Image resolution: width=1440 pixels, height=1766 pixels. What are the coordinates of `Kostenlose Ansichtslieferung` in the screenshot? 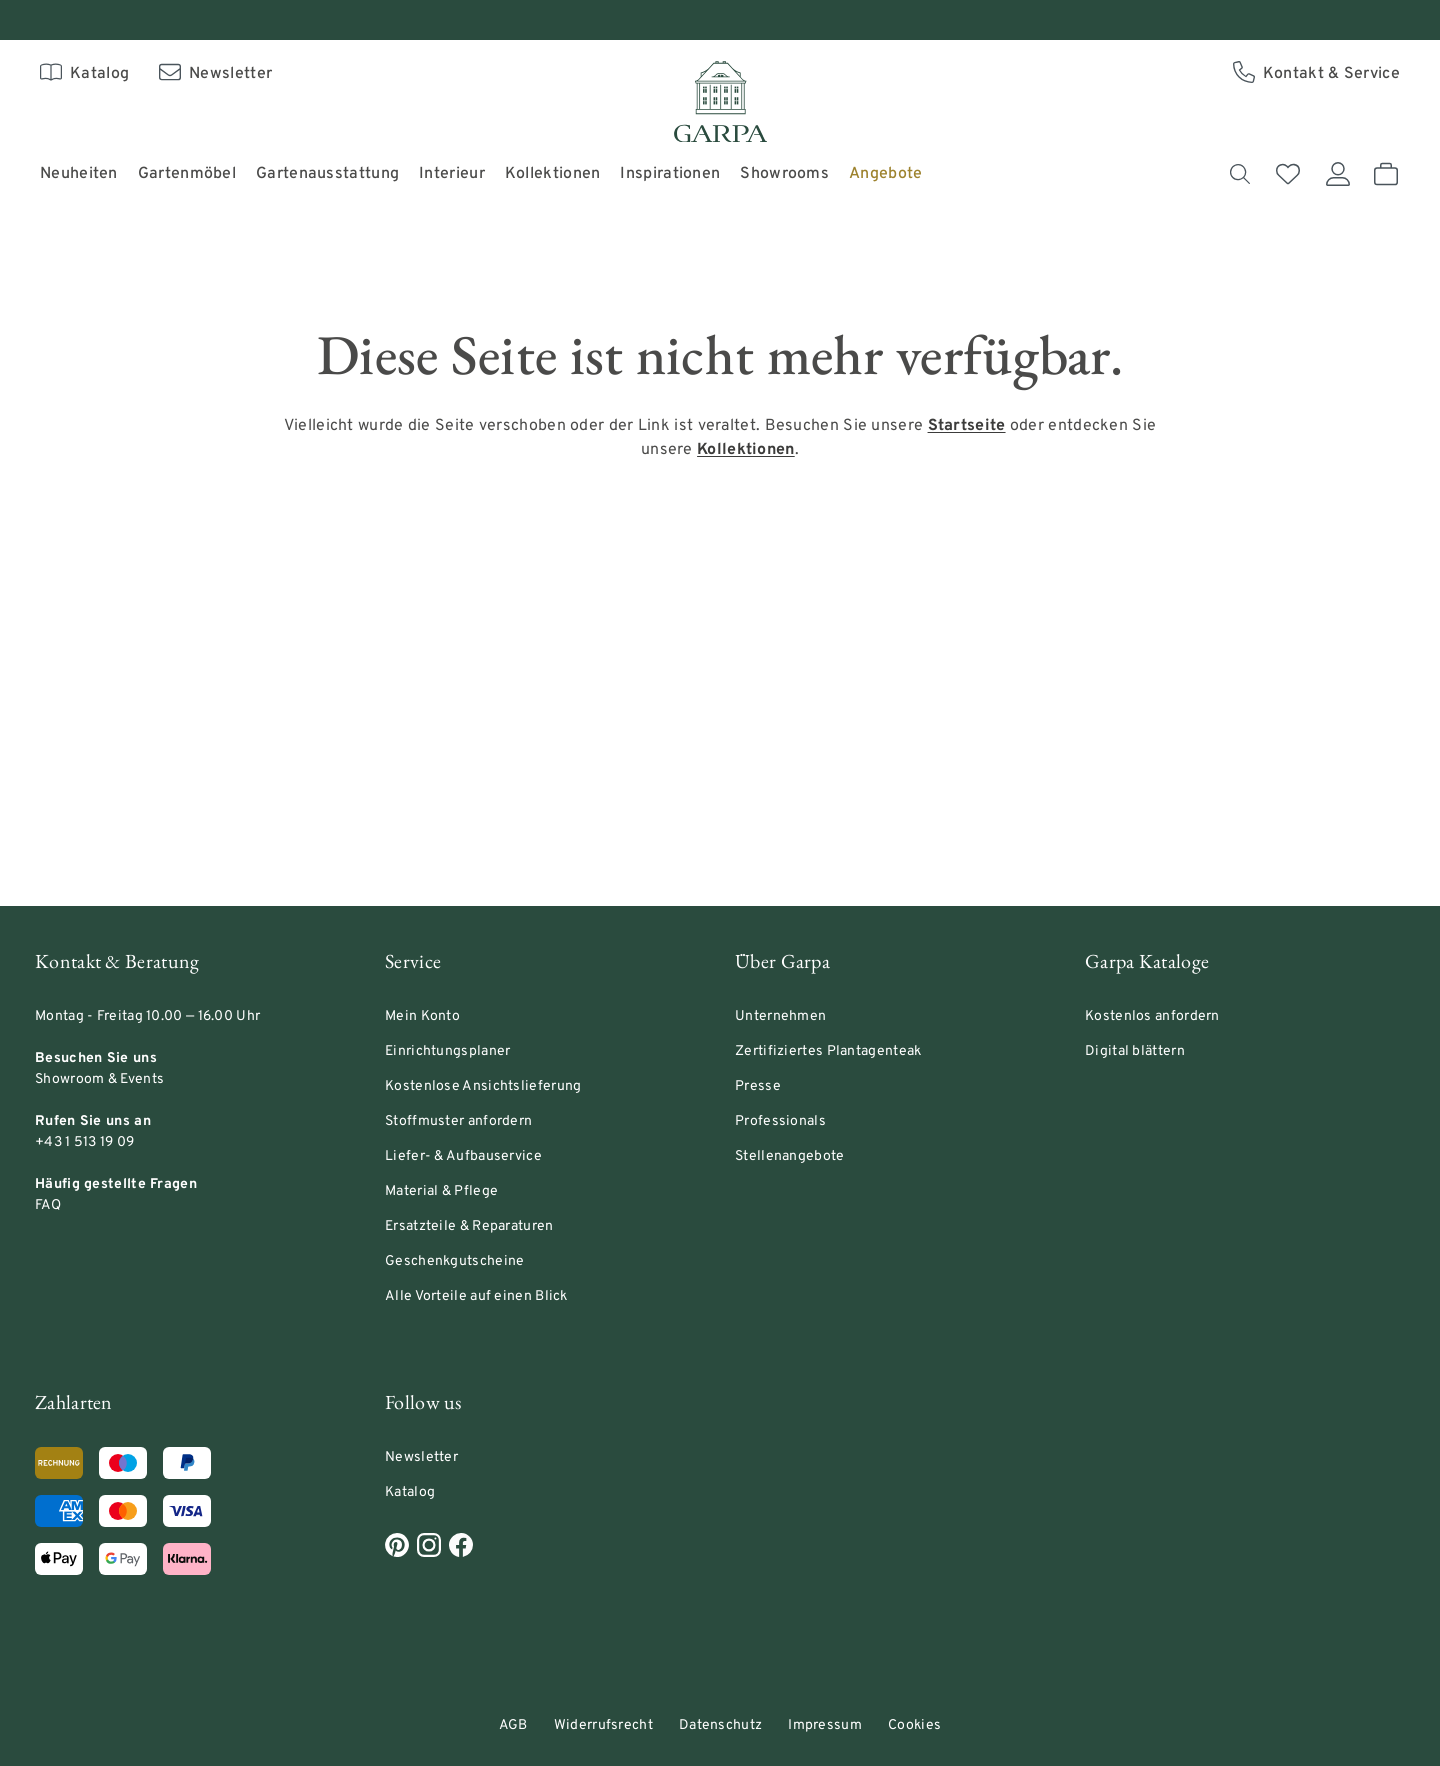 It's located at (483, 1086).